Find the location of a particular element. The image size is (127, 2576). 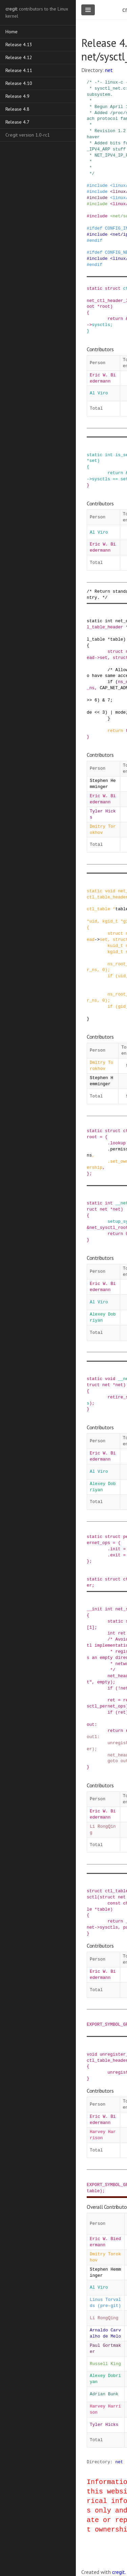

root is located at coordinates (105, 306).